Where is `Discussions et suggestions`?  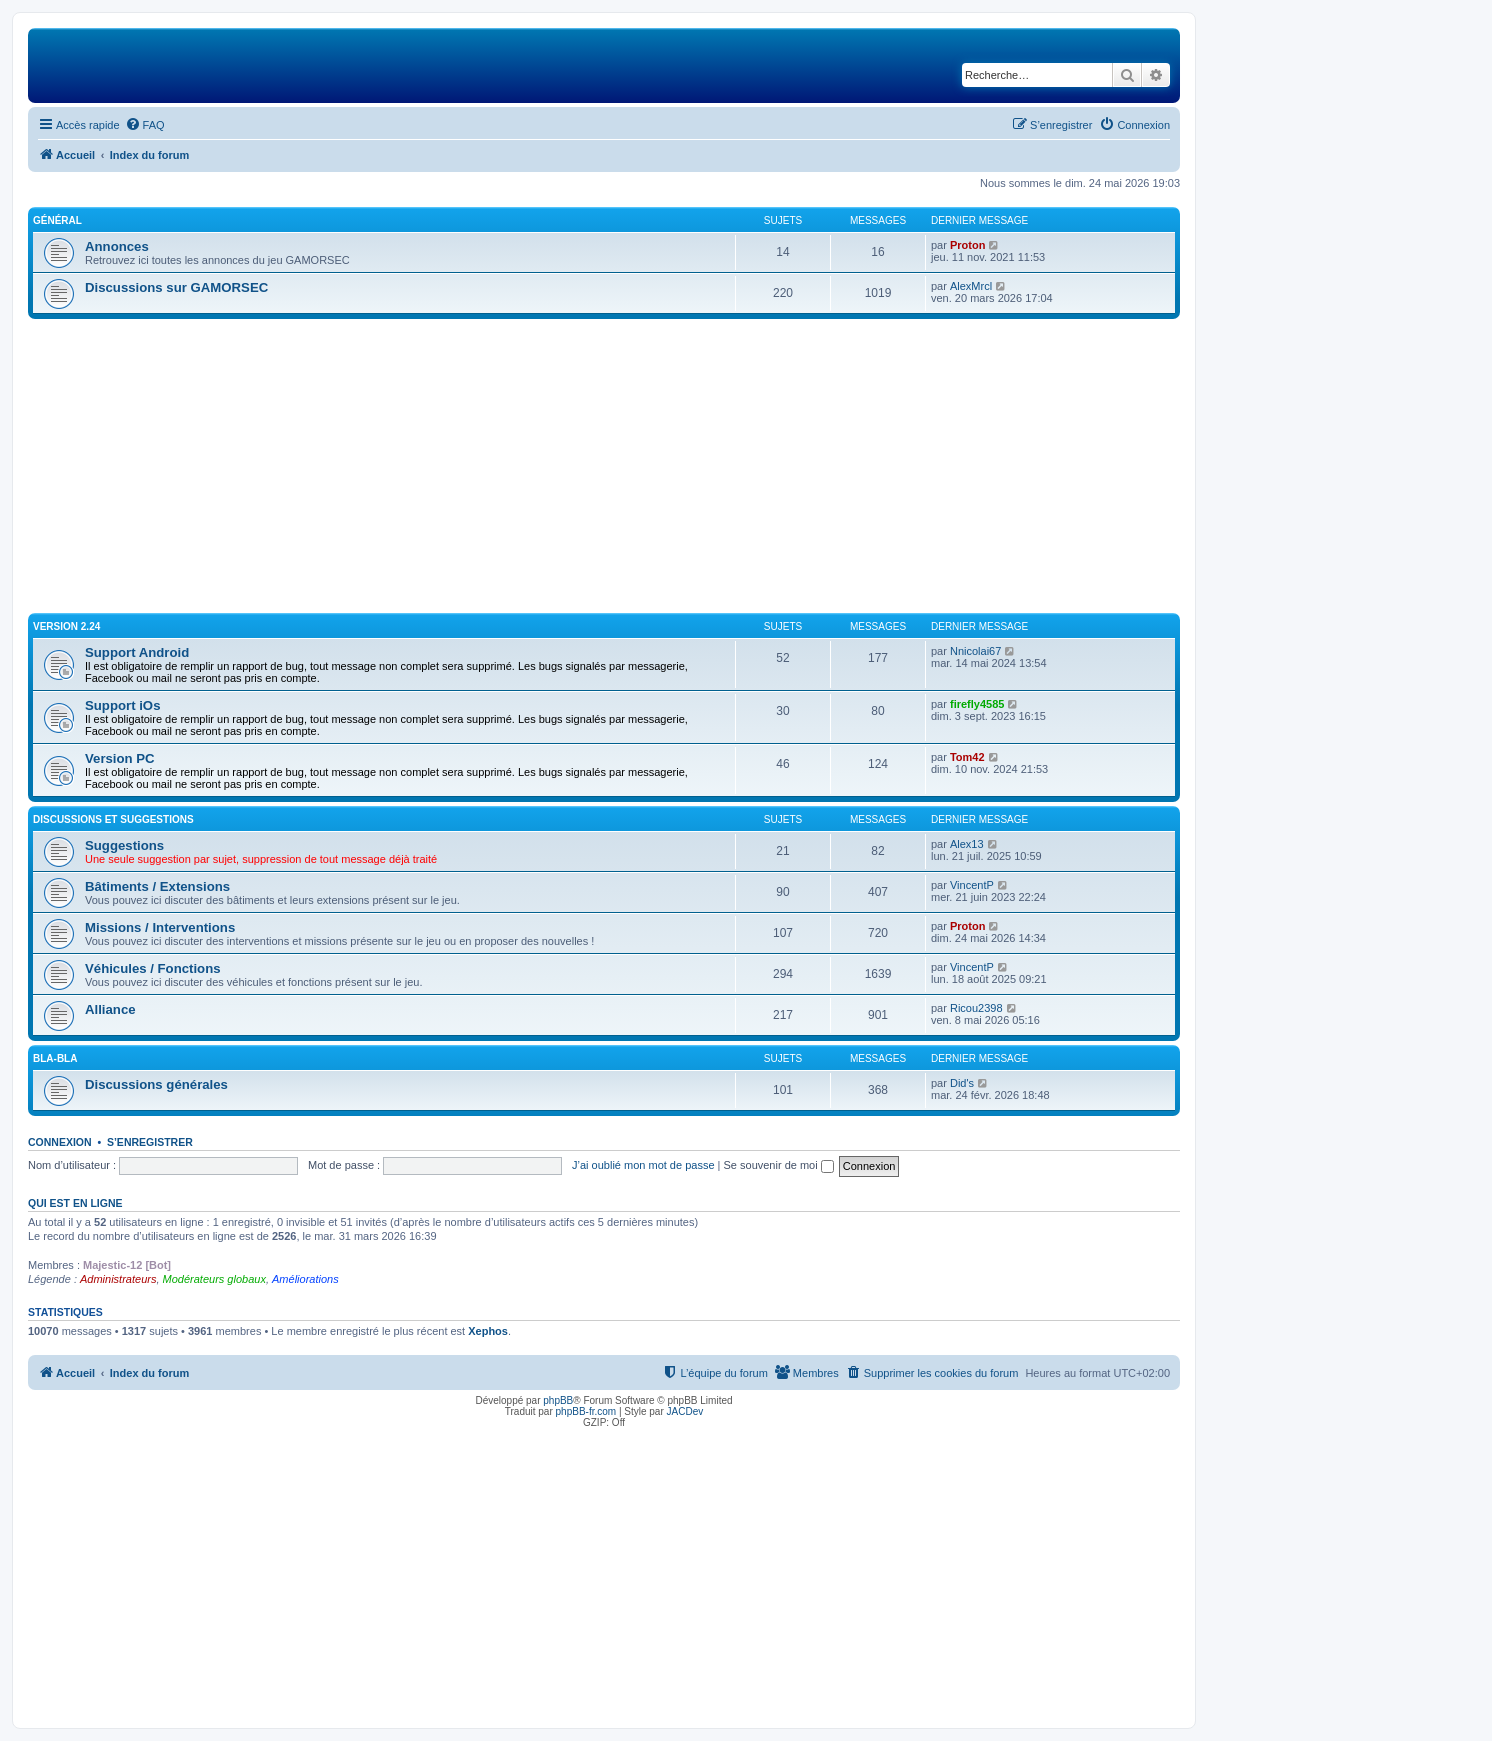
Discussions et suggestions is located at coordinates (113, 819).